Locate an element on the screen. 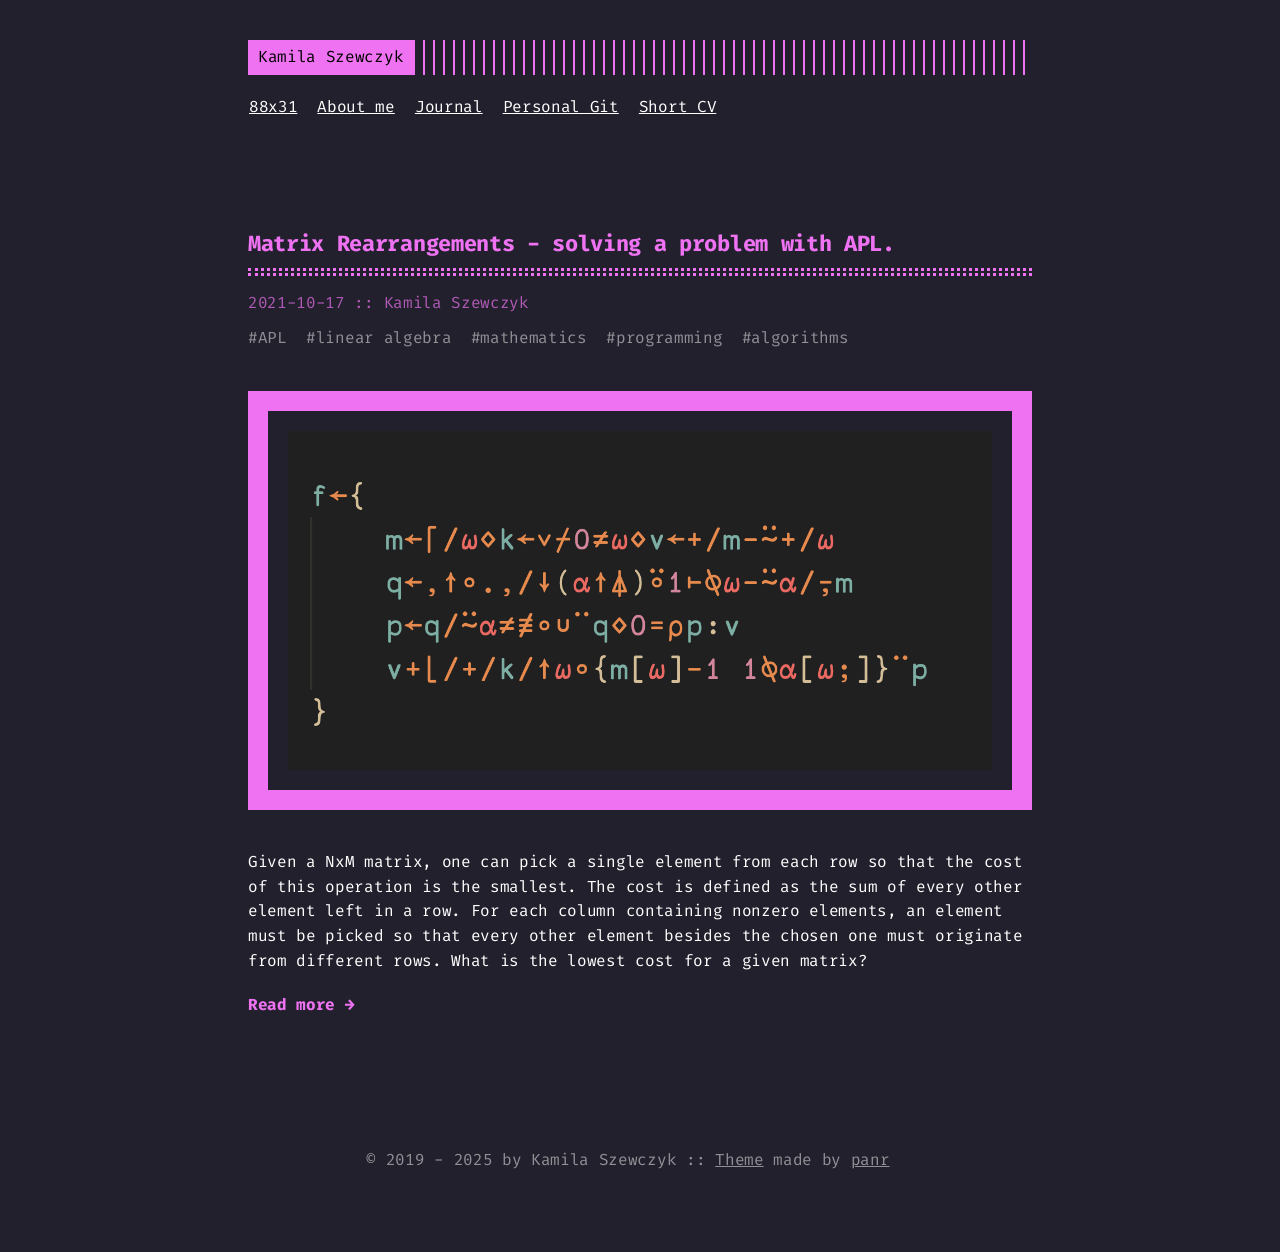  panr is located at coordinates (870, 1159).